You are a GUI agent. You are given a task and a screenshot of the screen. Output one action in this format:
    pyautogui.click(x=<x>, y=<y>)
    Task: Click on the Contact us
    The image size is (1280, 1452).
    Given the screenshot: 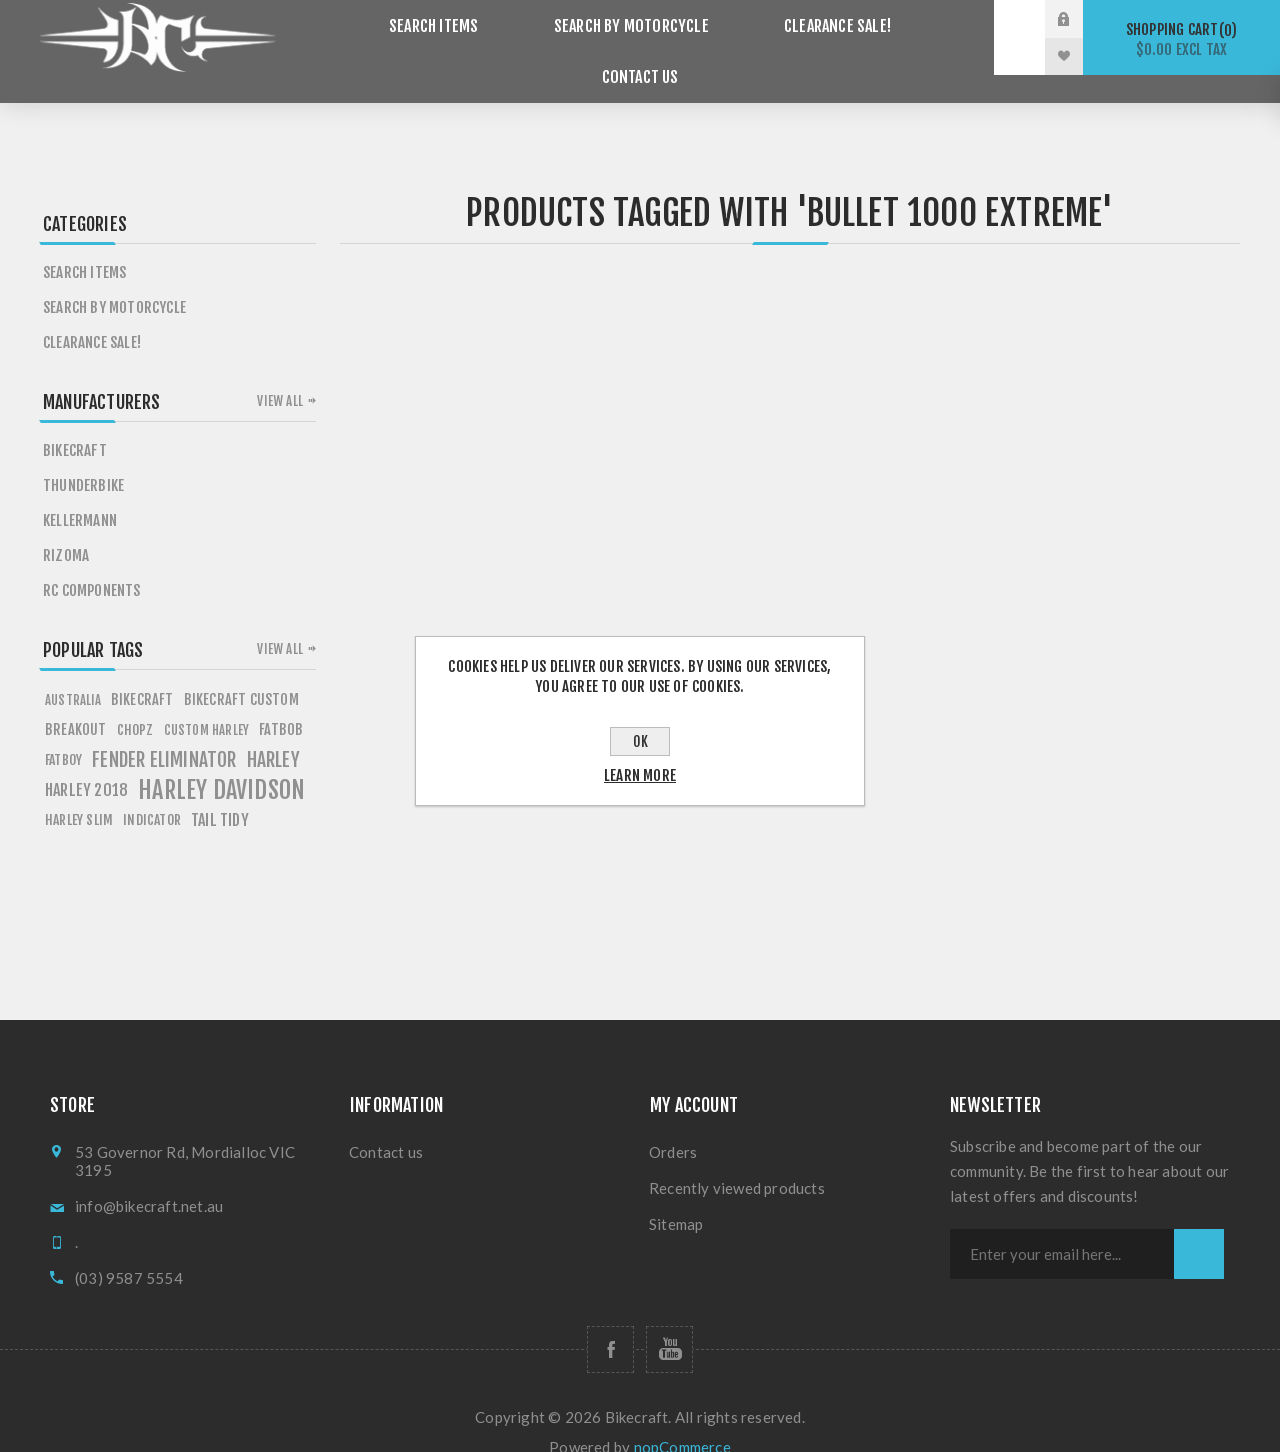 What is the action you would take?
    pyautogui.click(x=905, y=37)
    